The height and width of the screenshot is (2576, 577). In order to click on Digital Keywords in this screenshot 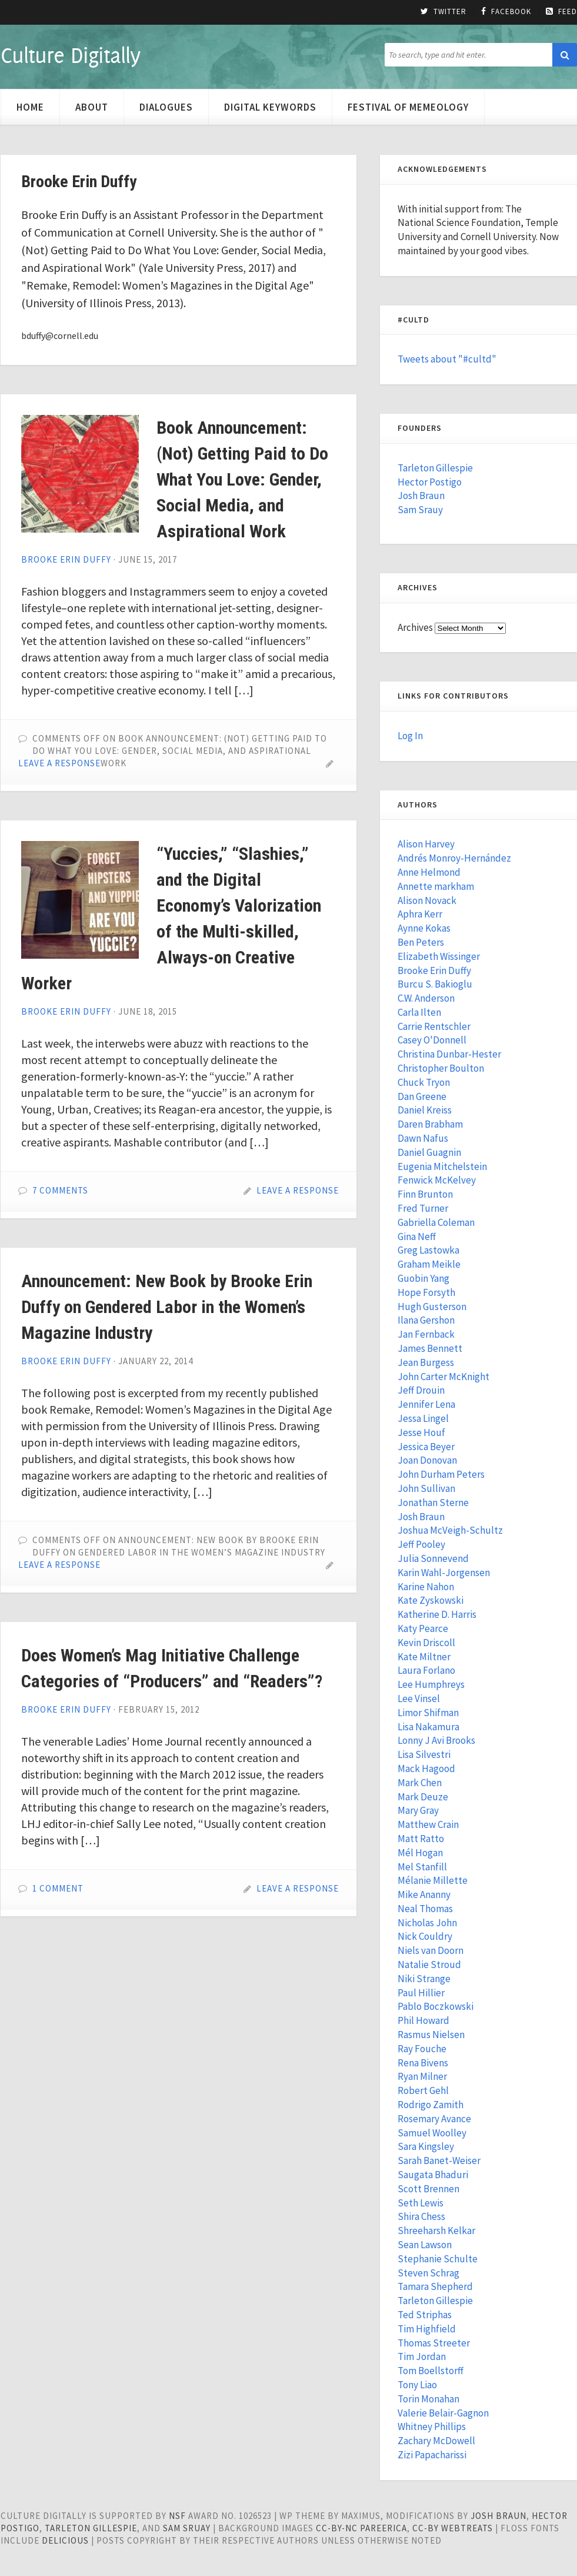, I will do `click(270, 107)`.